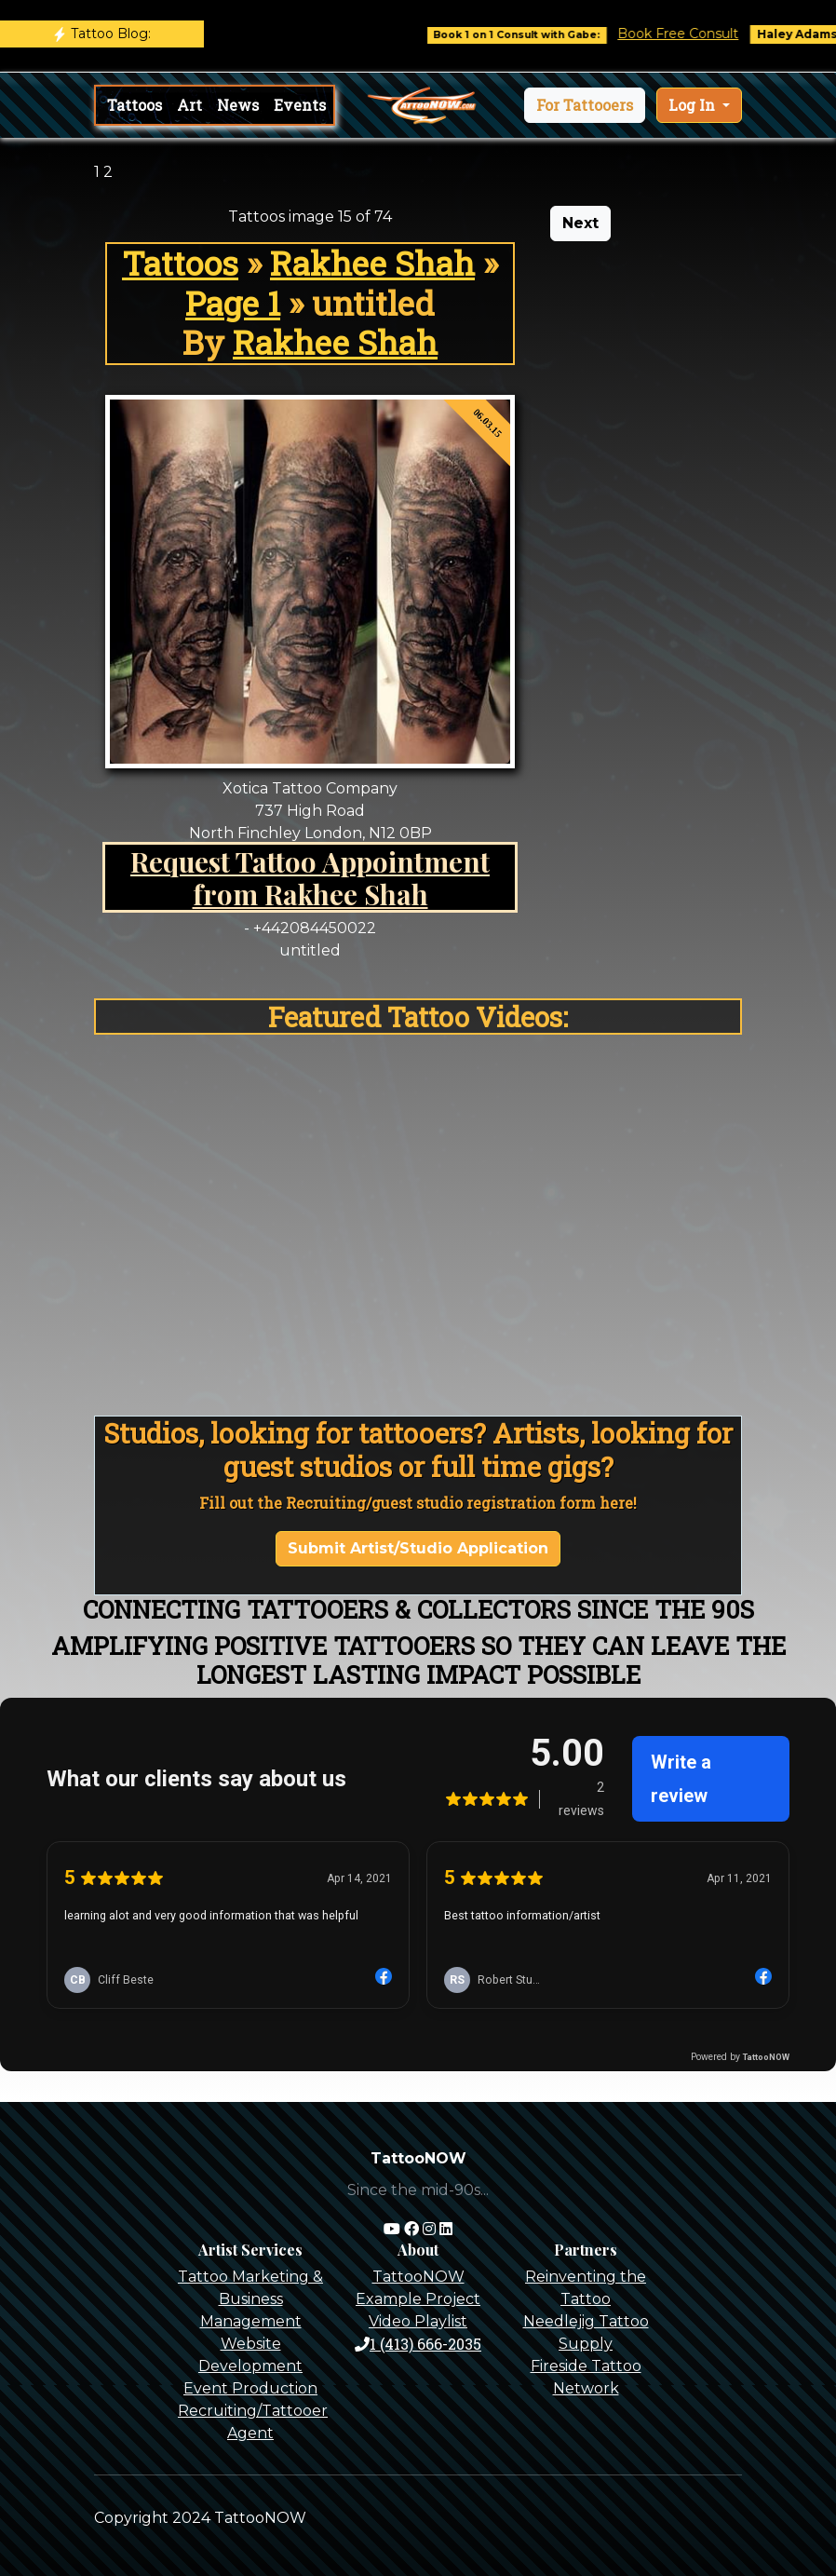 This screenshot has width=836, height=2576. What do you see at coordinates (418, 2276) in the screenshot?
I see `TattooNOW` at bounding box center [418, 2276].